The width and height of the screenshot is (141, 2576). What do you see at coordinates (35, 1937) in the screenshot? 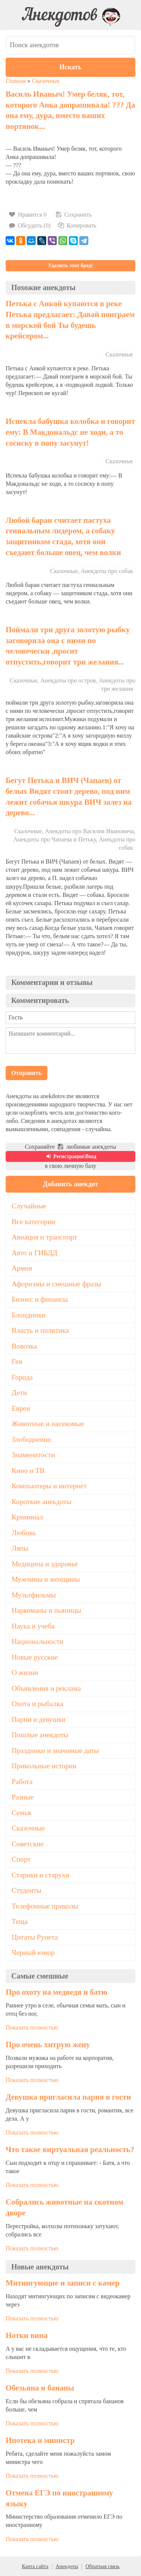
I see `Цитаты Рунета` at bounding box center [35, 1937].